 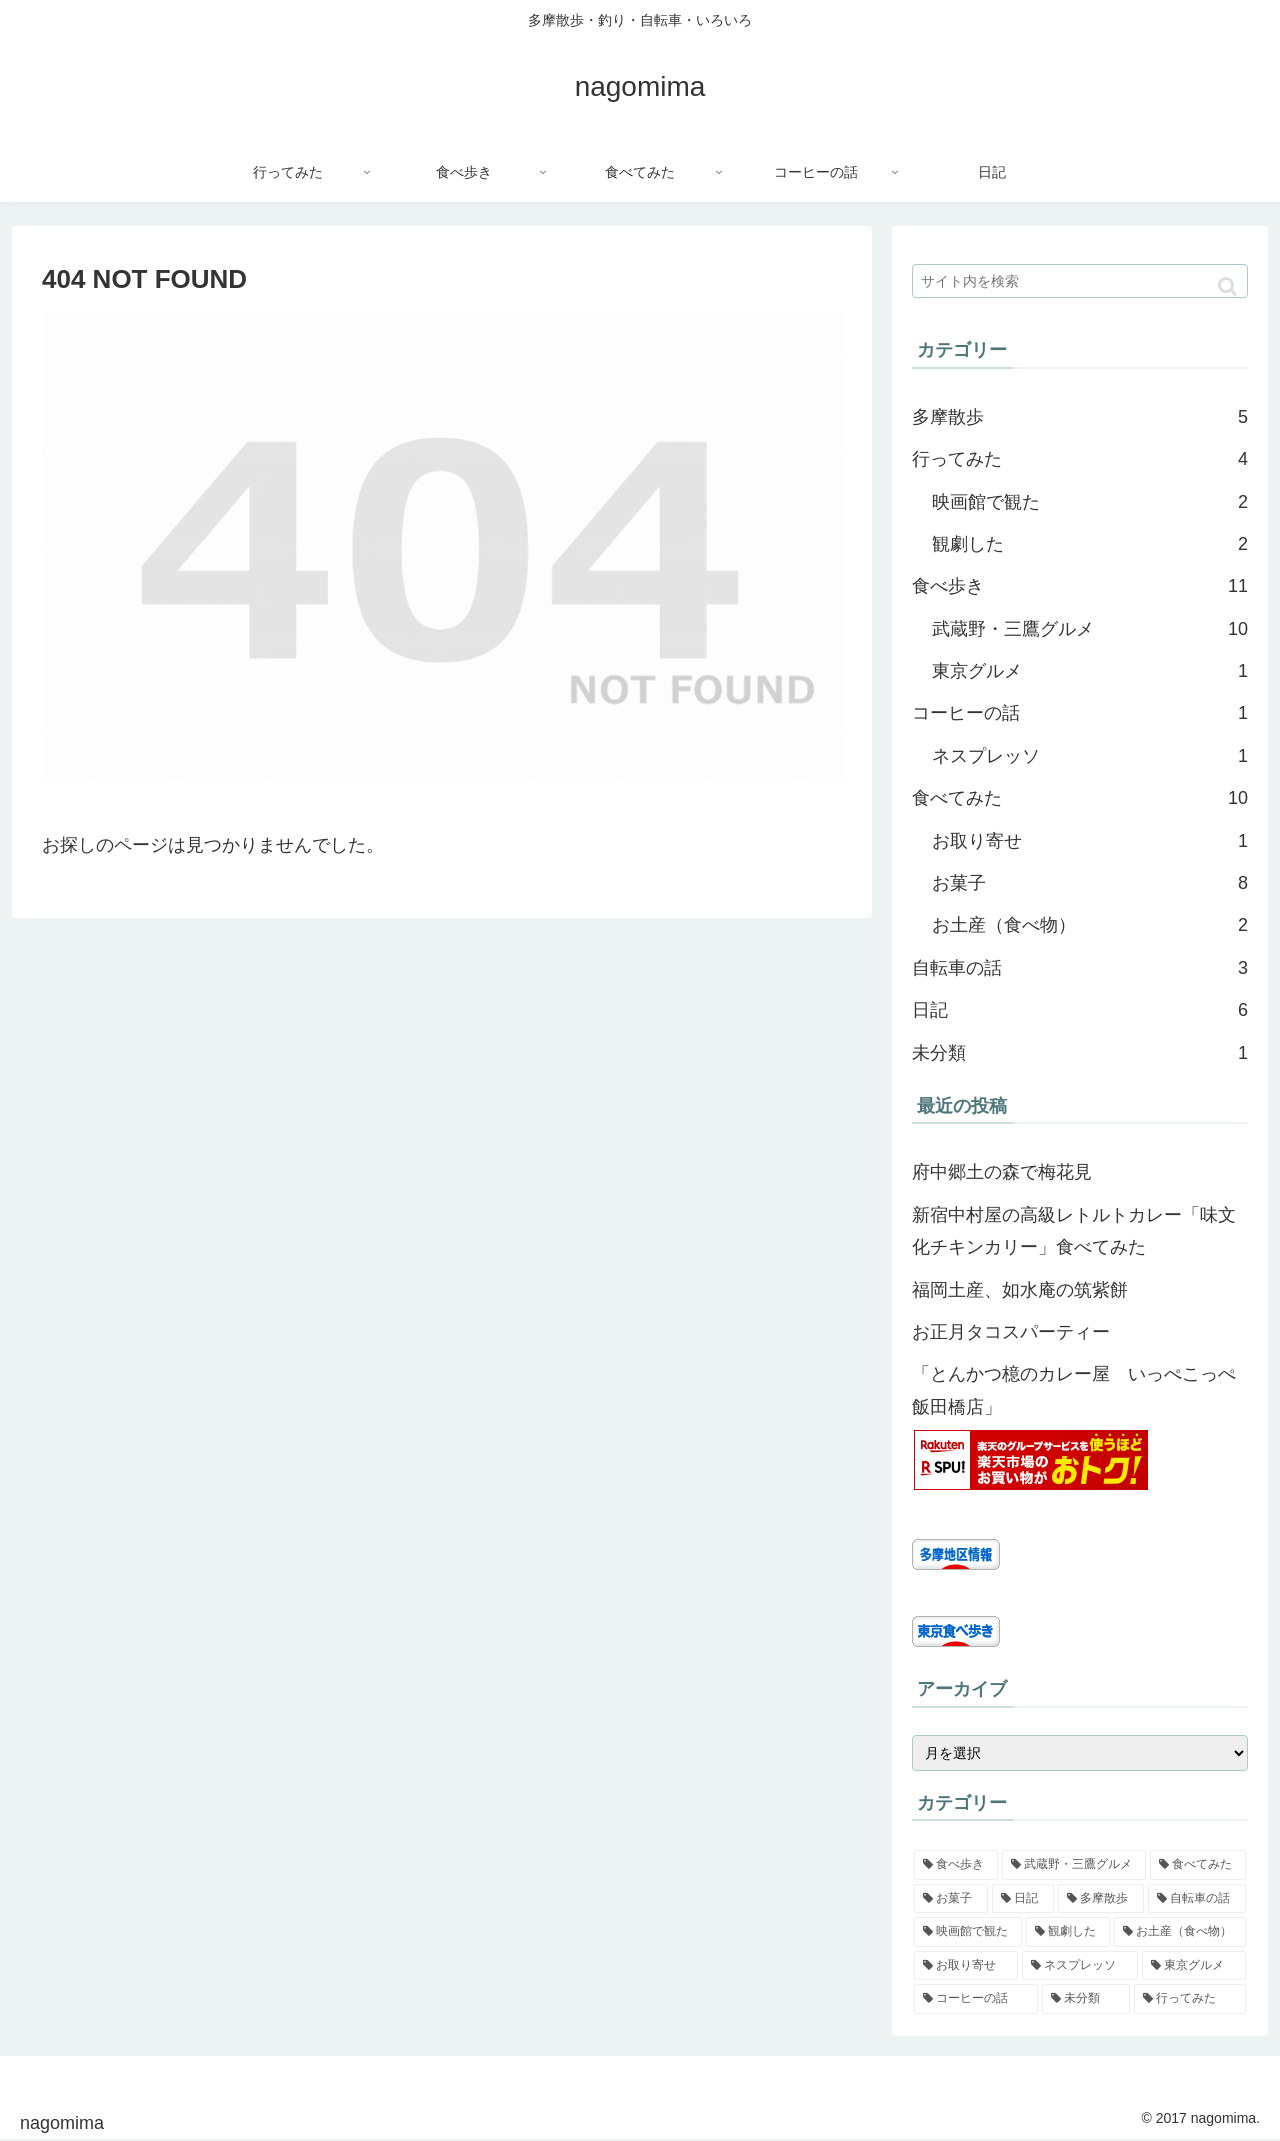 I want to click on コーヒーの話, so click(x=1080, y=713).